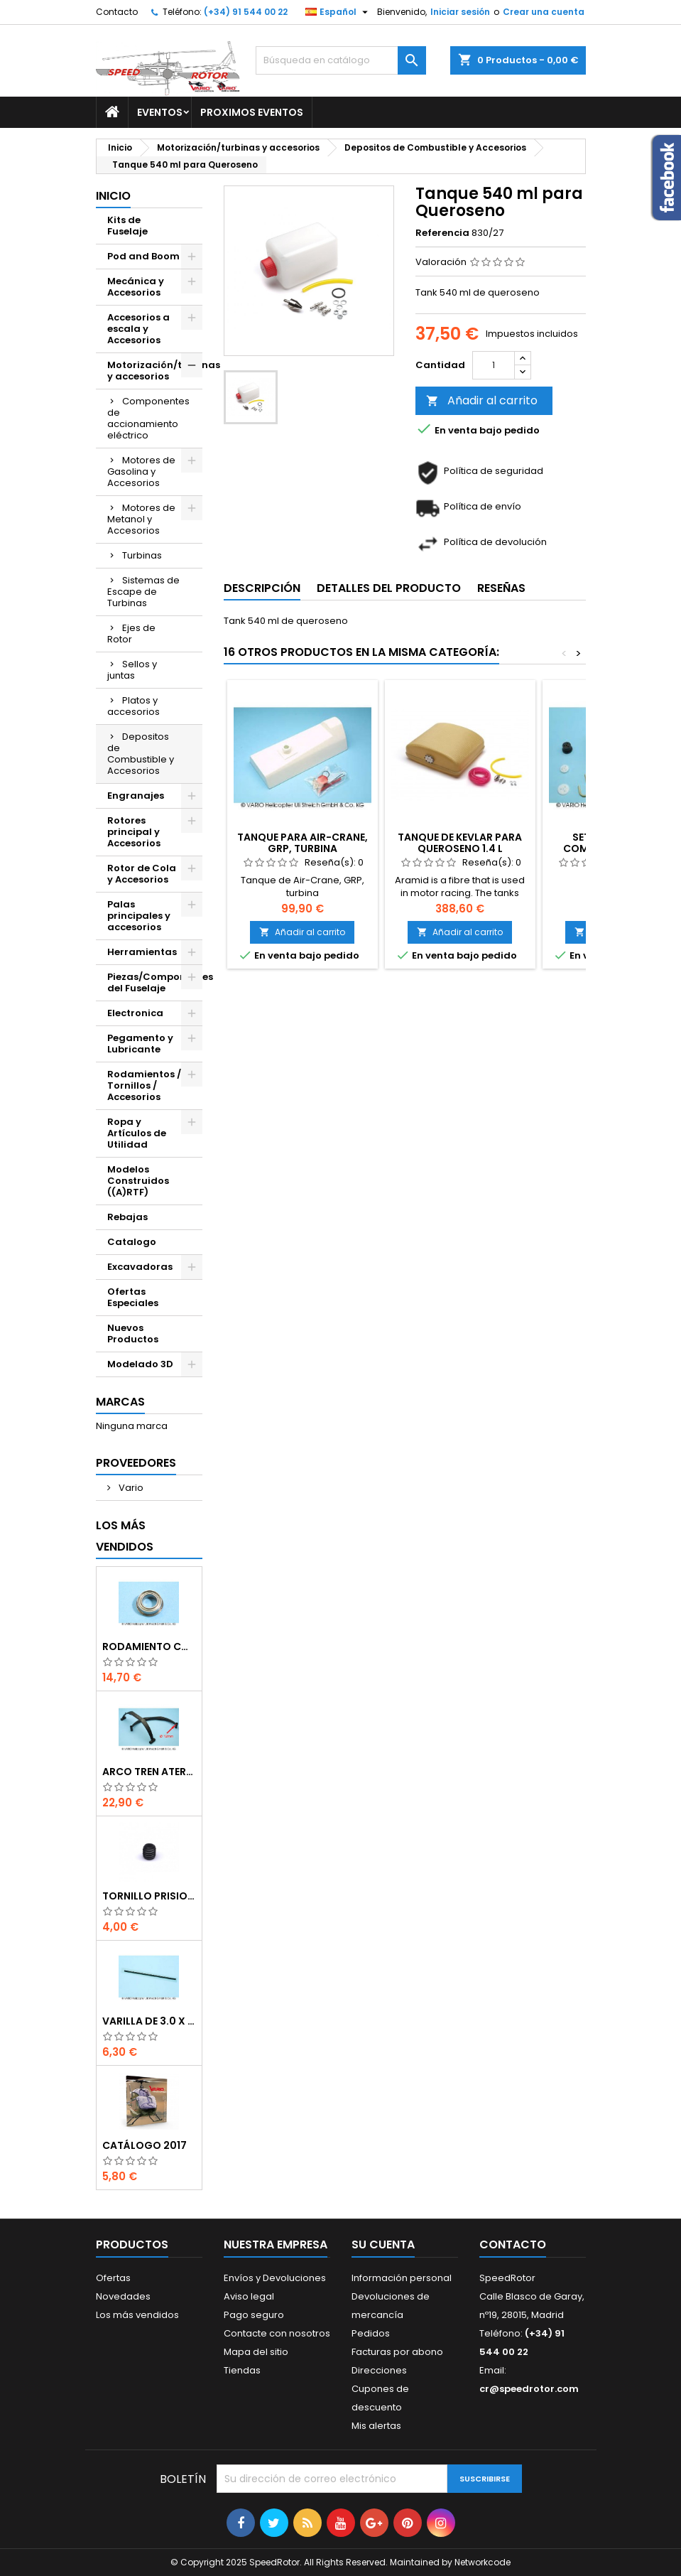  What do you see at coordinates (159, 112) in the screenshot?
I see `Eventos` at bounding box center [159, 112].